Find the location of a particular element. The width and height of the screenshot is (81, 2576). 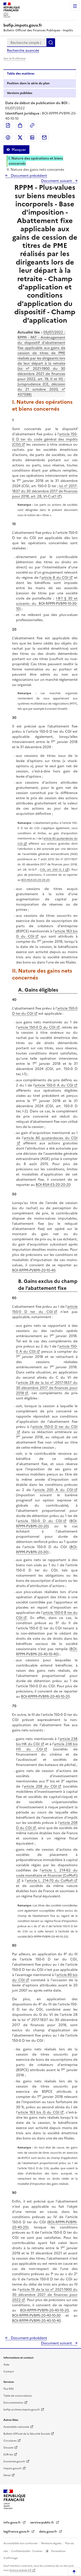

Menu is located at coordinates (75, 6).